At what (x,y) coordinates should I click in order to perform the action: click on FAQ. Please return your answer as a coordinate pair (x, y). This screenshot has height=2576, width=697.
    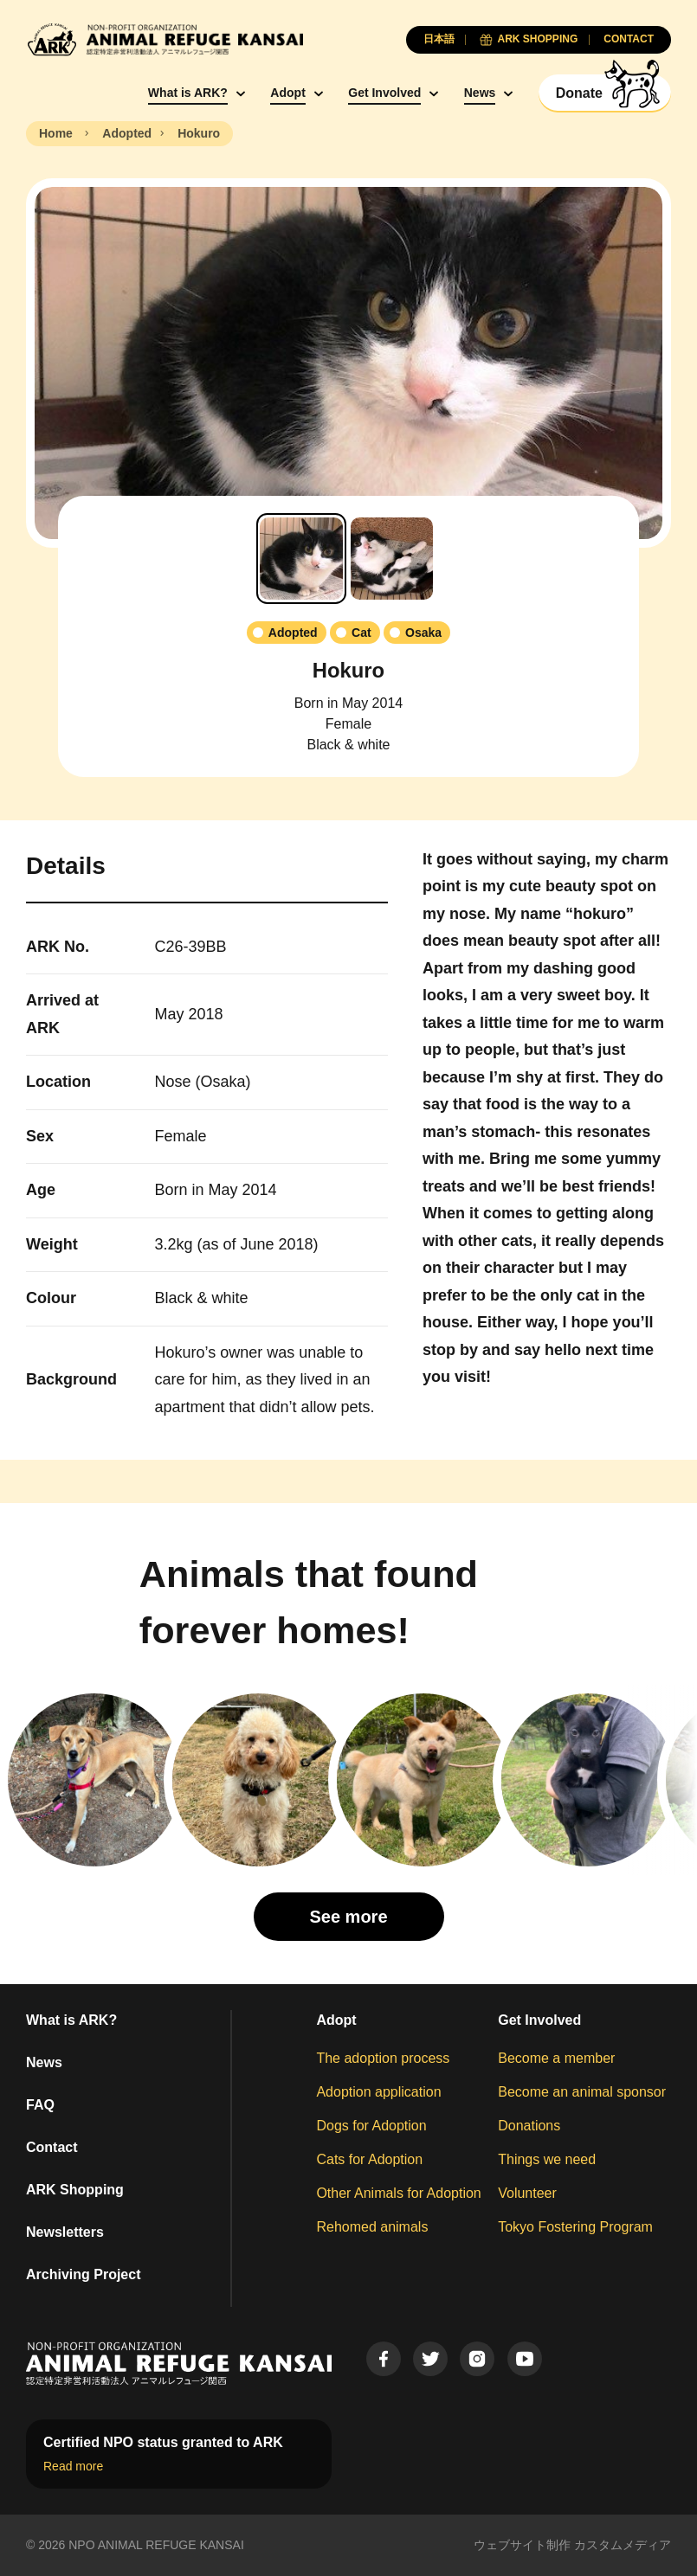
    Looking at the image, I should click on (40, 2104).